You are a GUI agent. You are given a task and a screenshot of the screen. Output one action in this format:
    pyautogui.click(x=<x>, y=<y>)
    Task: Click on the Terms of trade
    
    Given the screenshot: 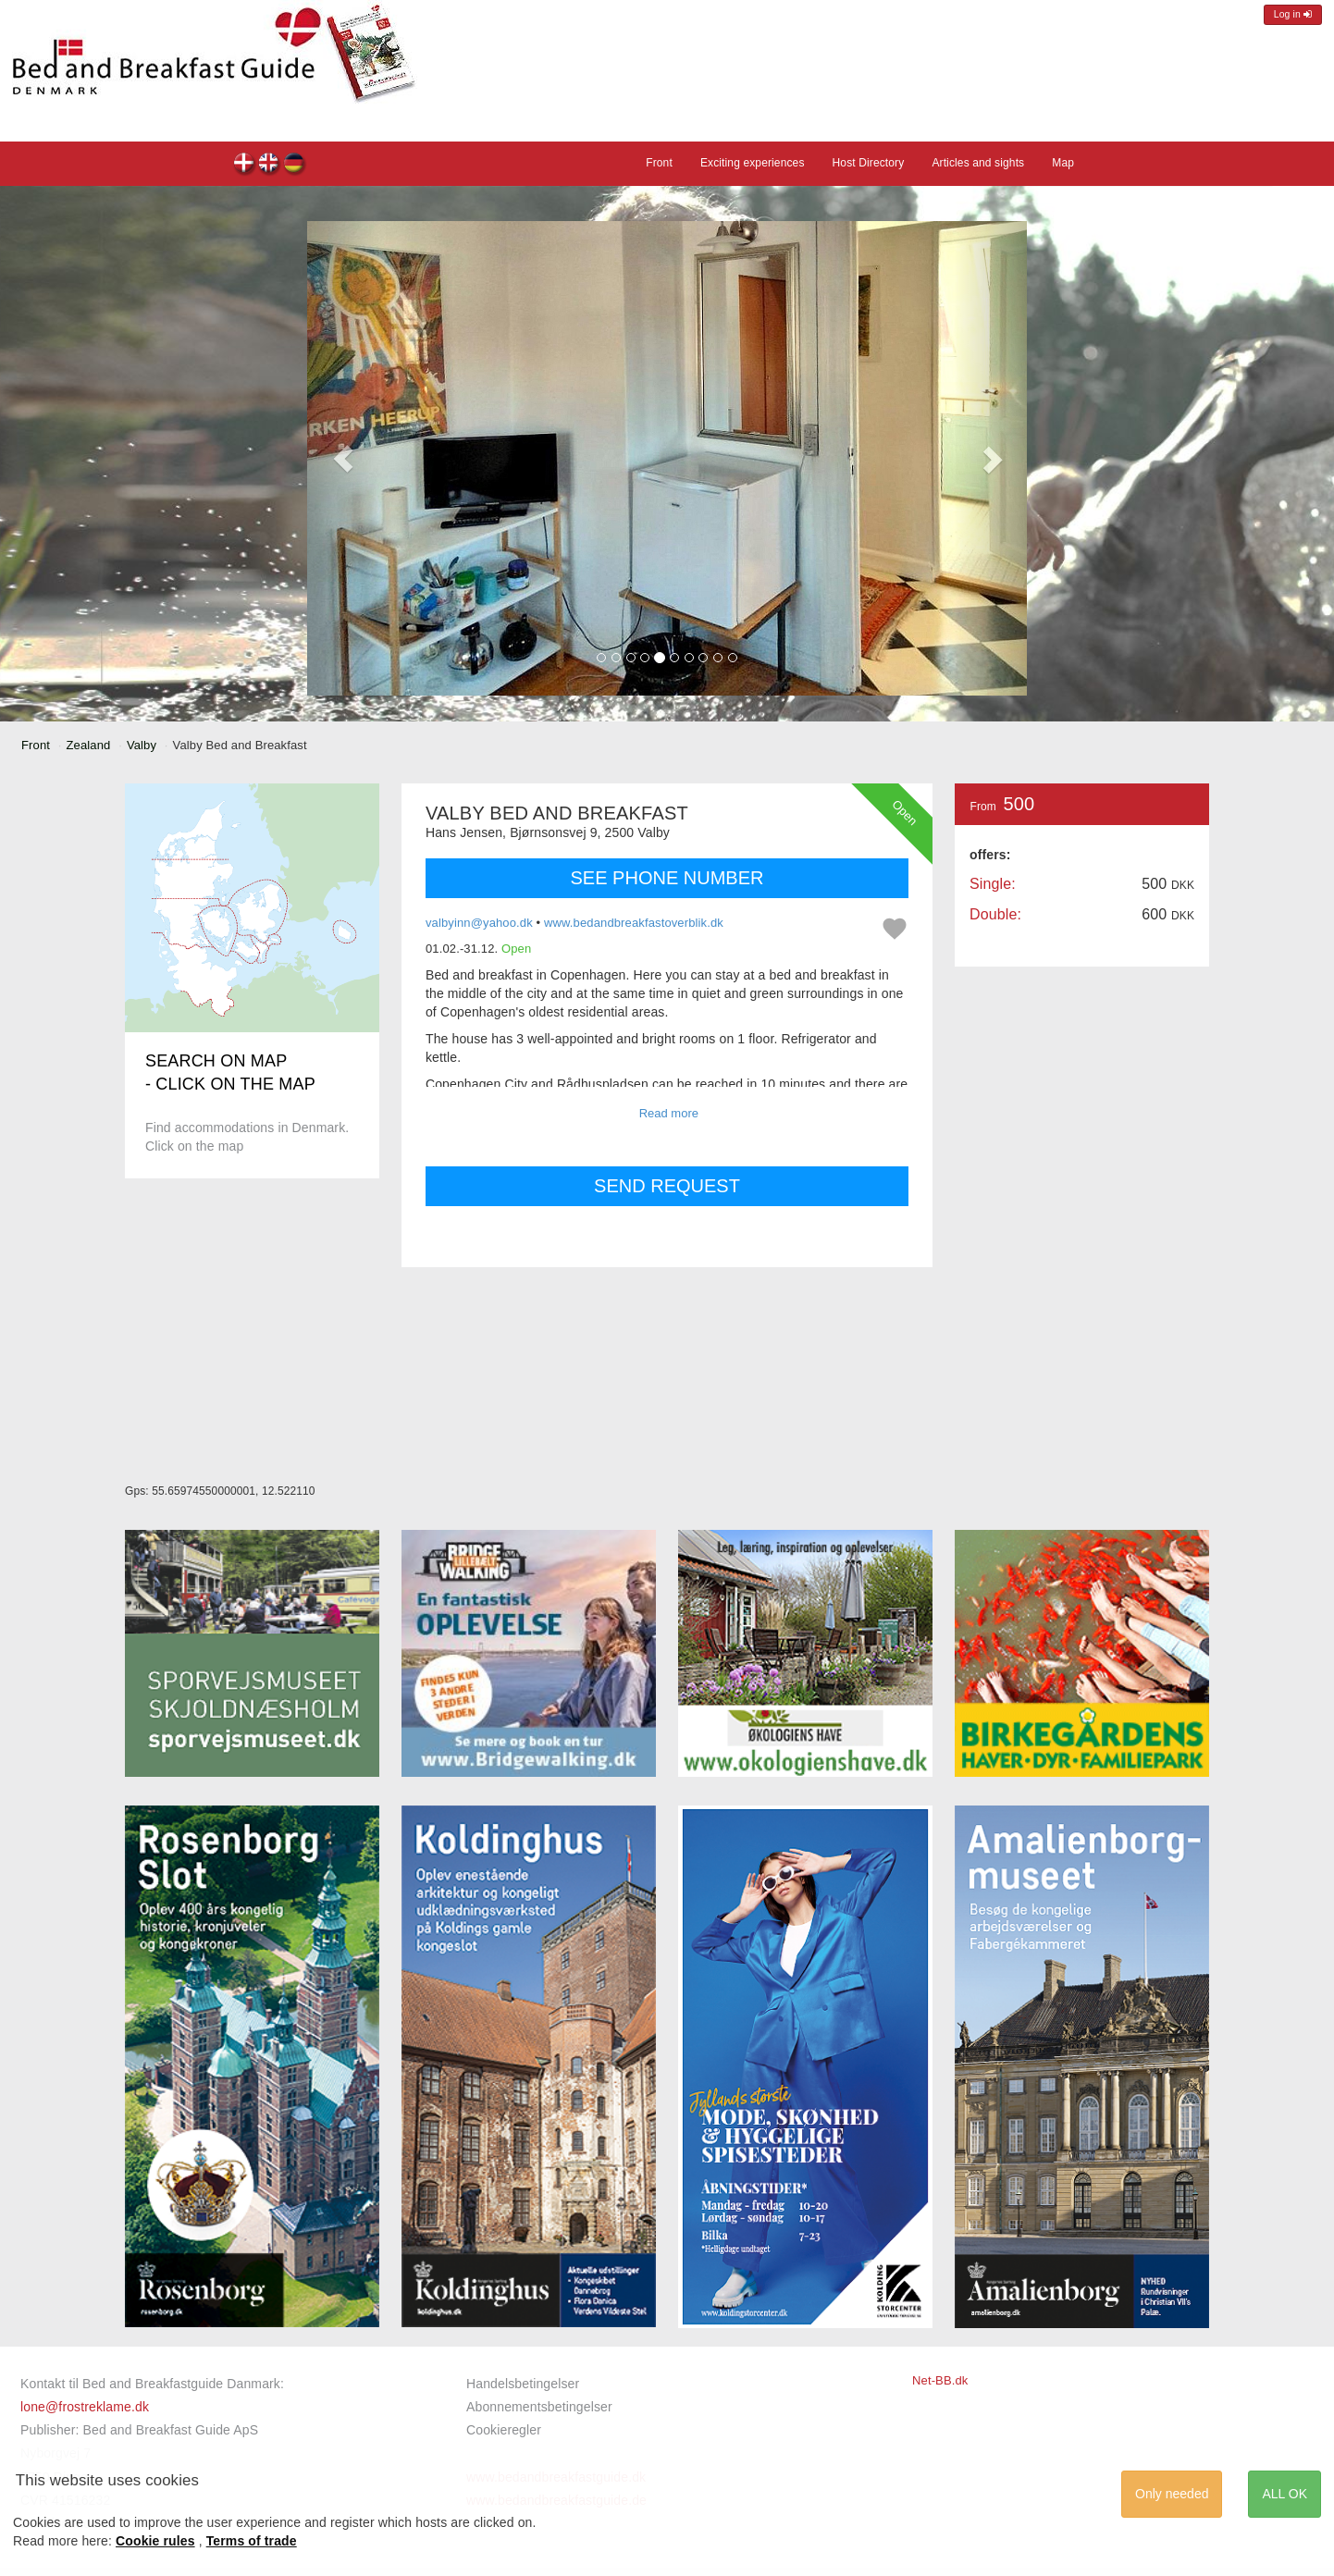 What is the action you would take?
    pyautogui.click(x=251, y=2540)
    